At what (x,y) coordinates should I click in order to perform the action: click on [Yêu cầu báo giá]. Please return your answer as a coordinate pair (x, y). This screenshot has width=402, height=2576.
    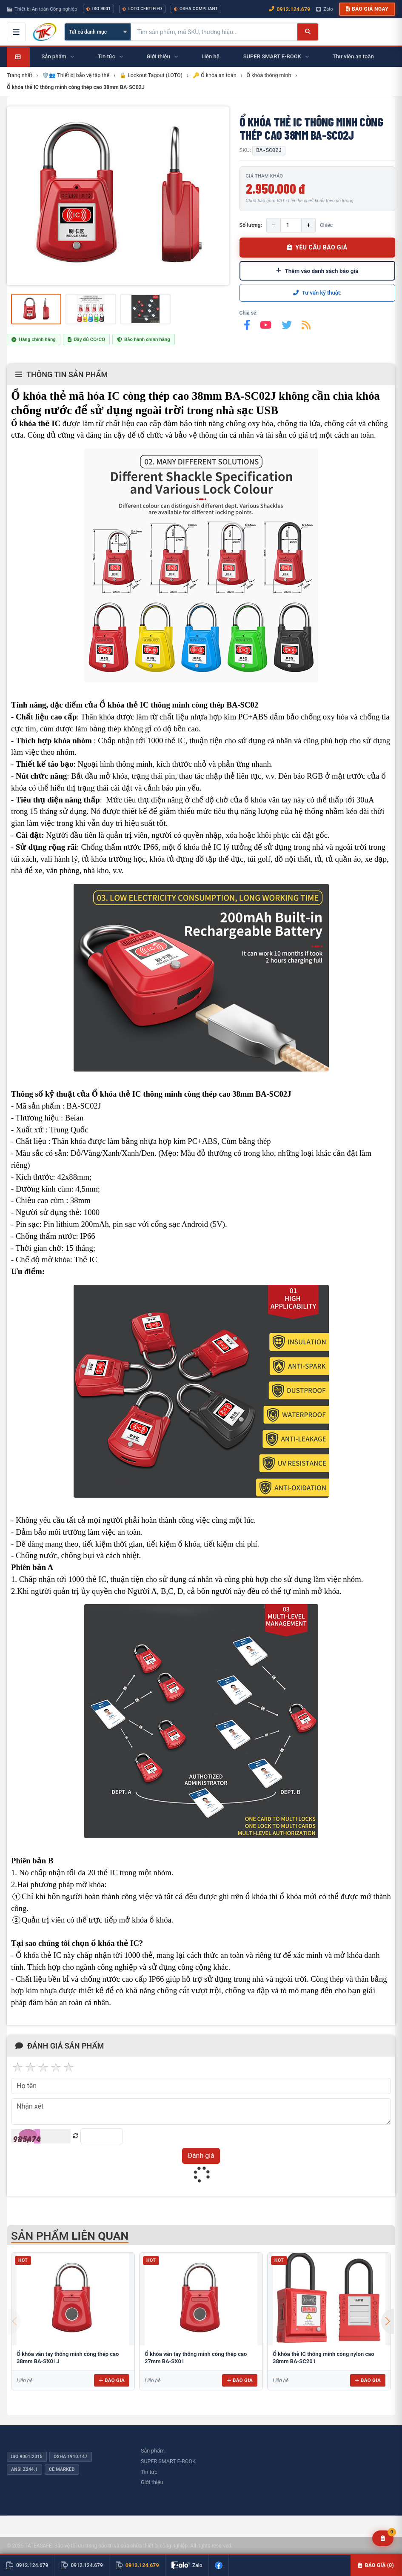
    Looking at the image, I should click on (383, 2538).